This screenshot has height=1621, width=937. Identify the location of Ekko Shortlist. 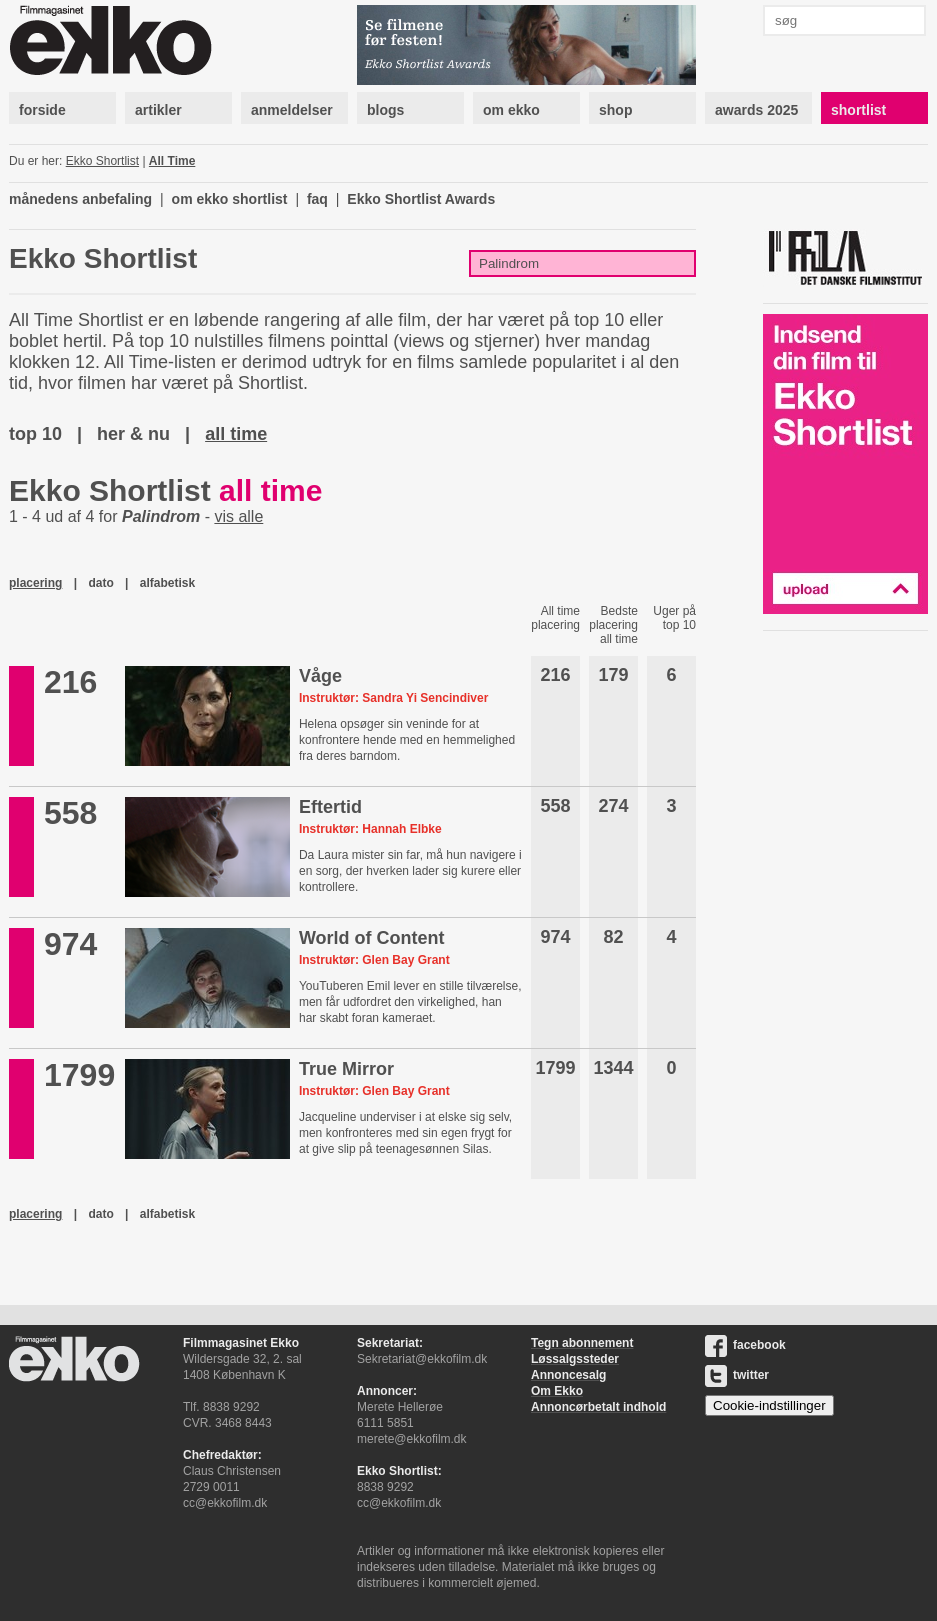
(102, 161).